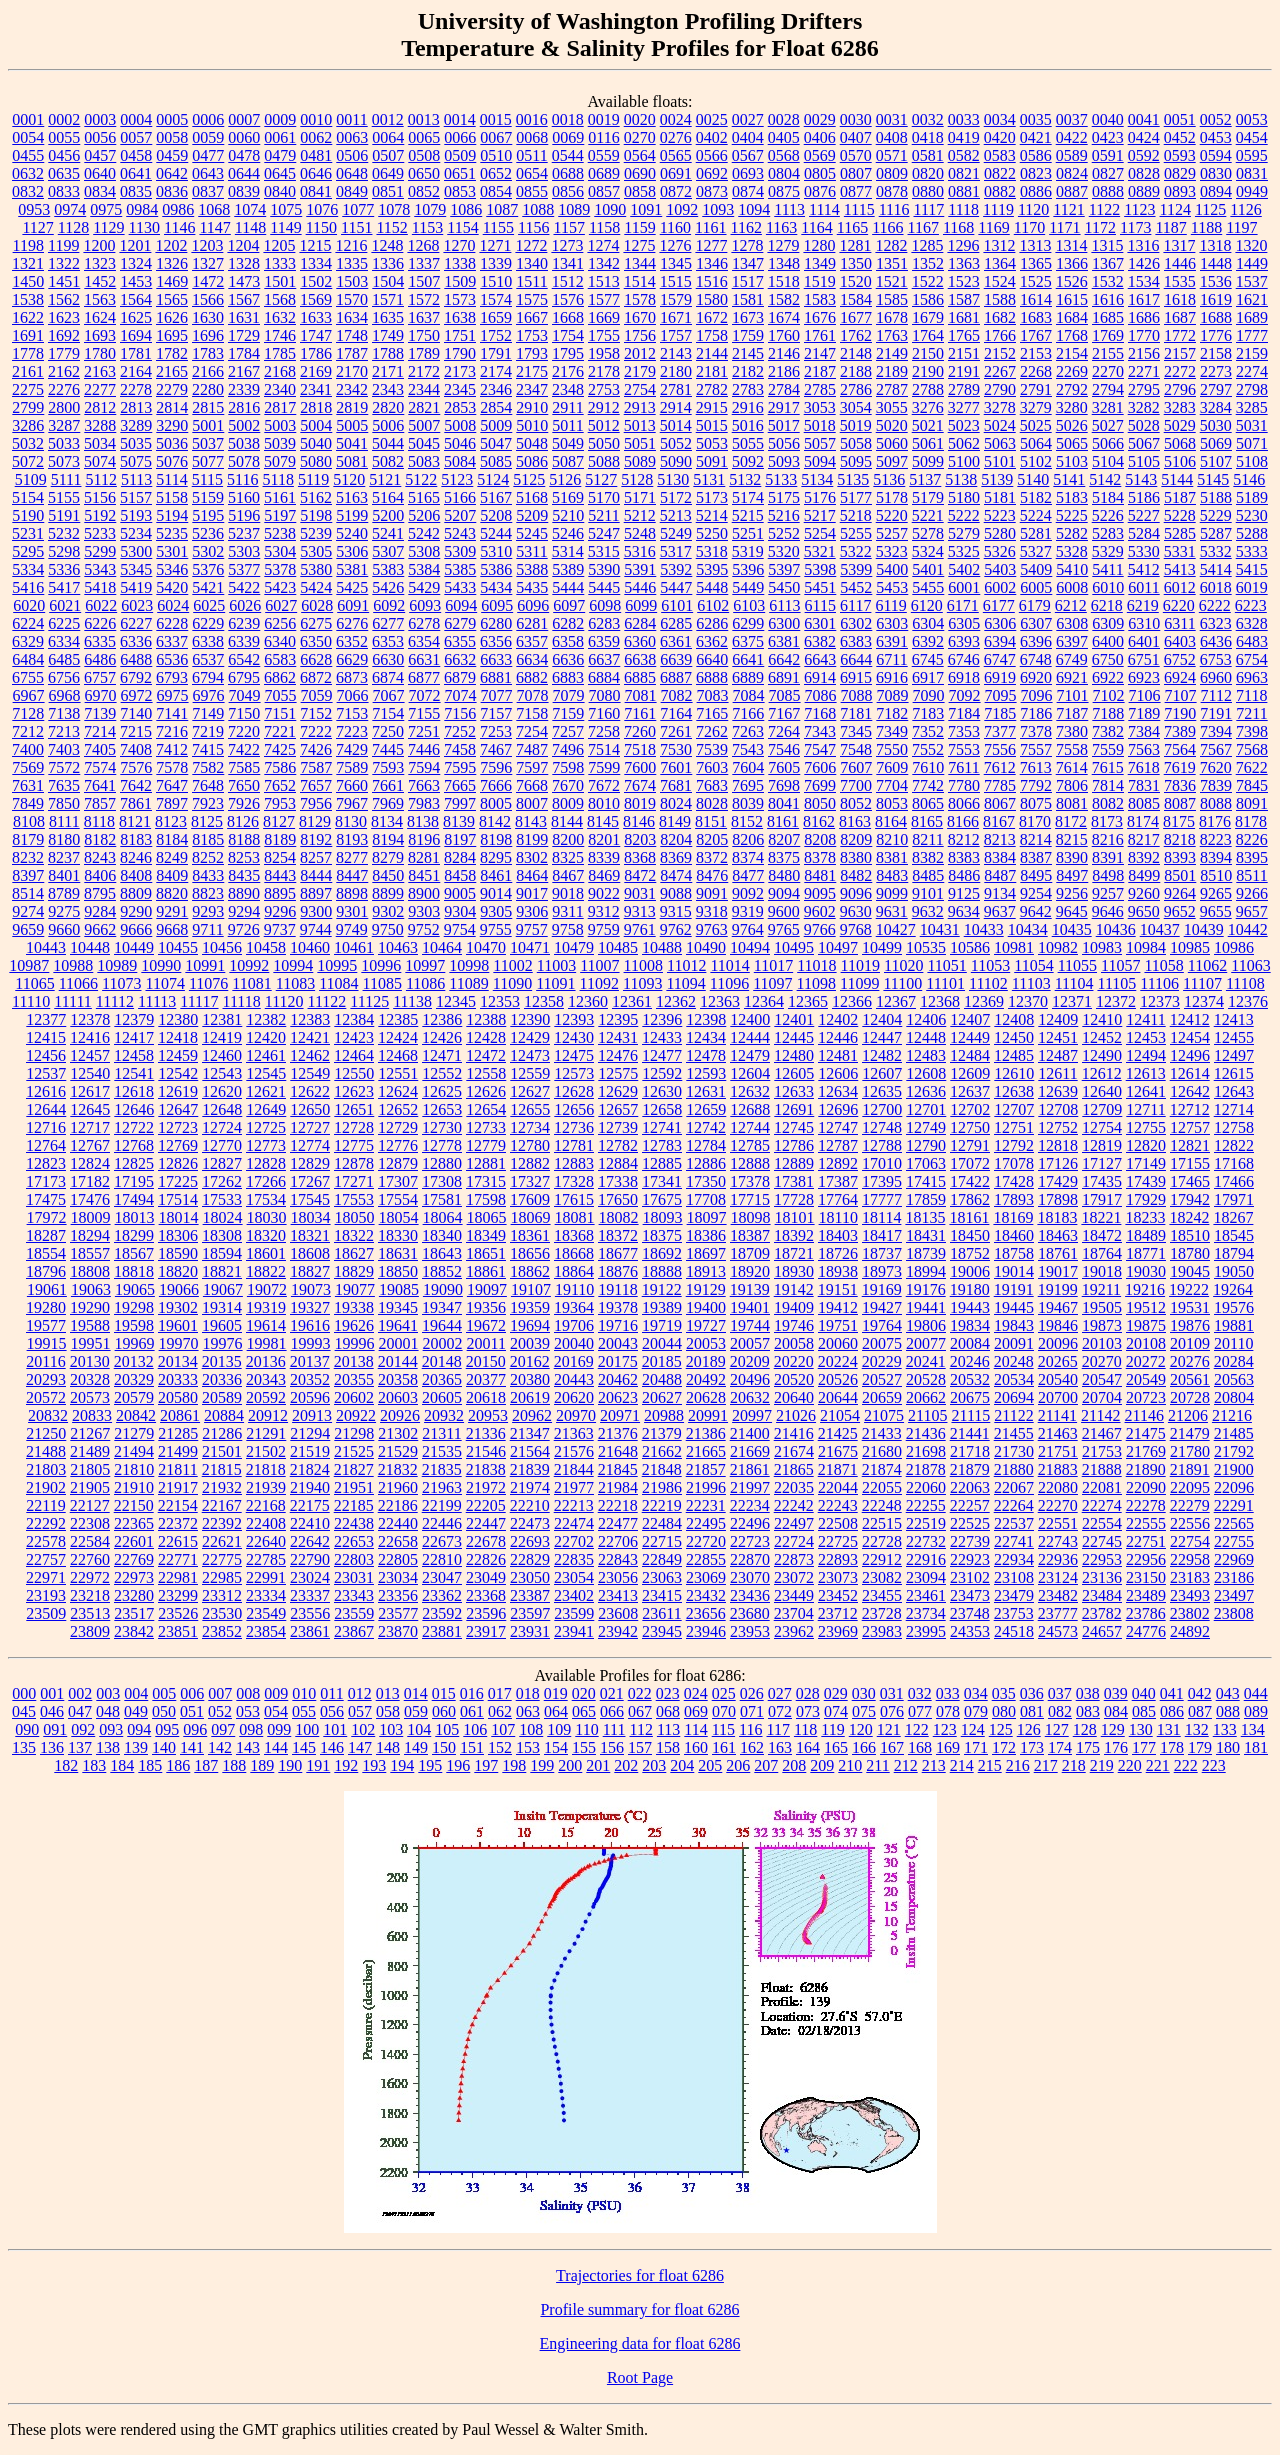 The height and width of the screenshot is (2455, 1280). What do you see at coordinates (486, 1361) in the screenshot?
I see `20150` at bounding box center [486, 1361].